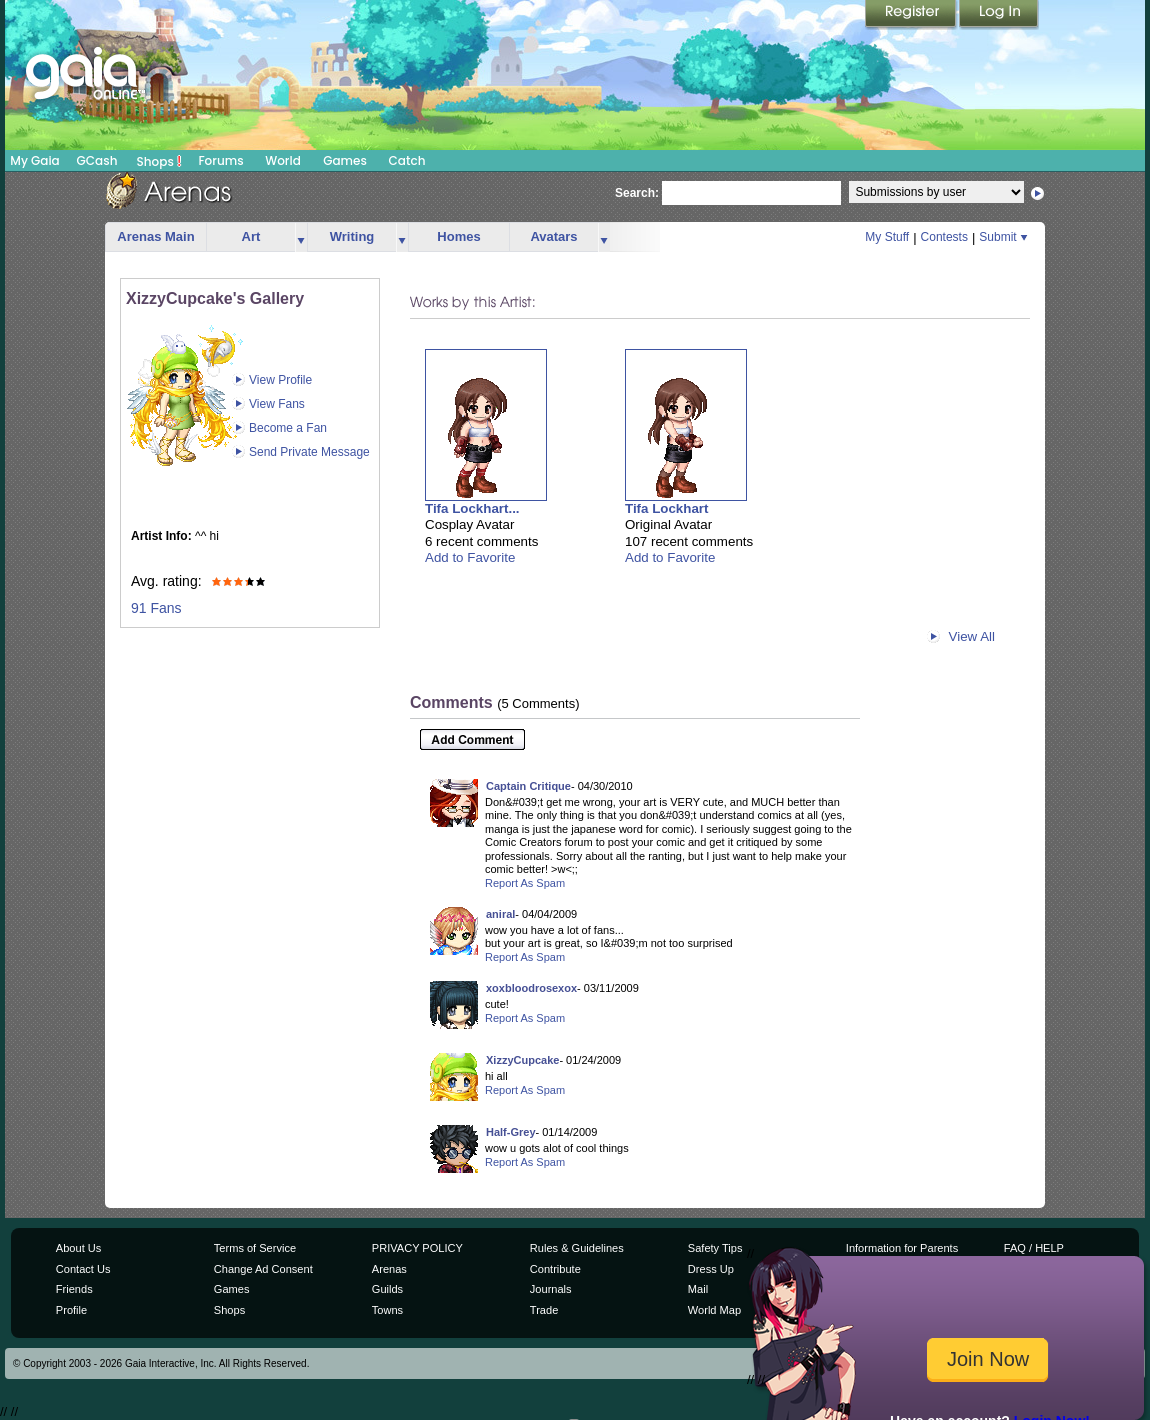  Describe the element at coordinates (887, 237) in the screenshot. I see `My Stuff` at that location.